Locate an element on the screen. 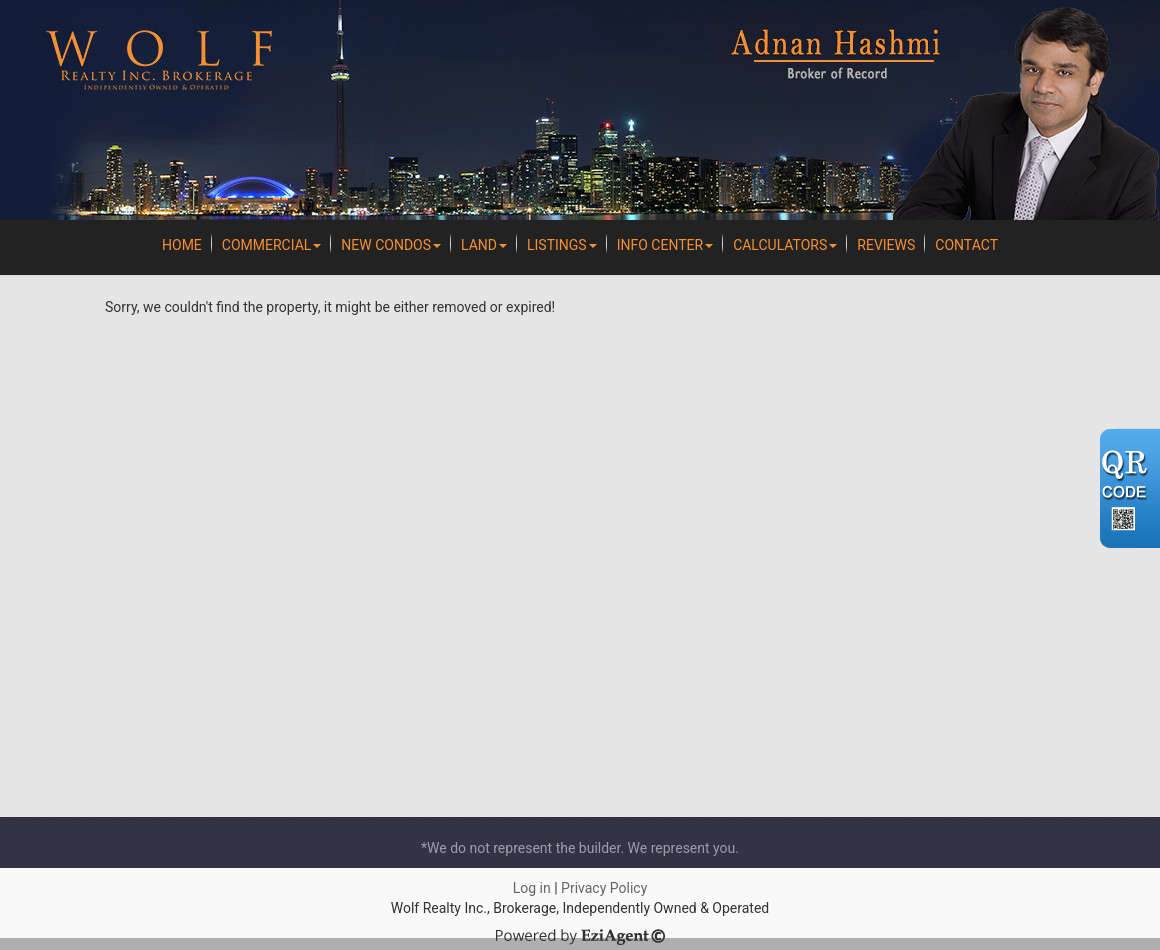  New Condos is located at coordinates (391, 245).